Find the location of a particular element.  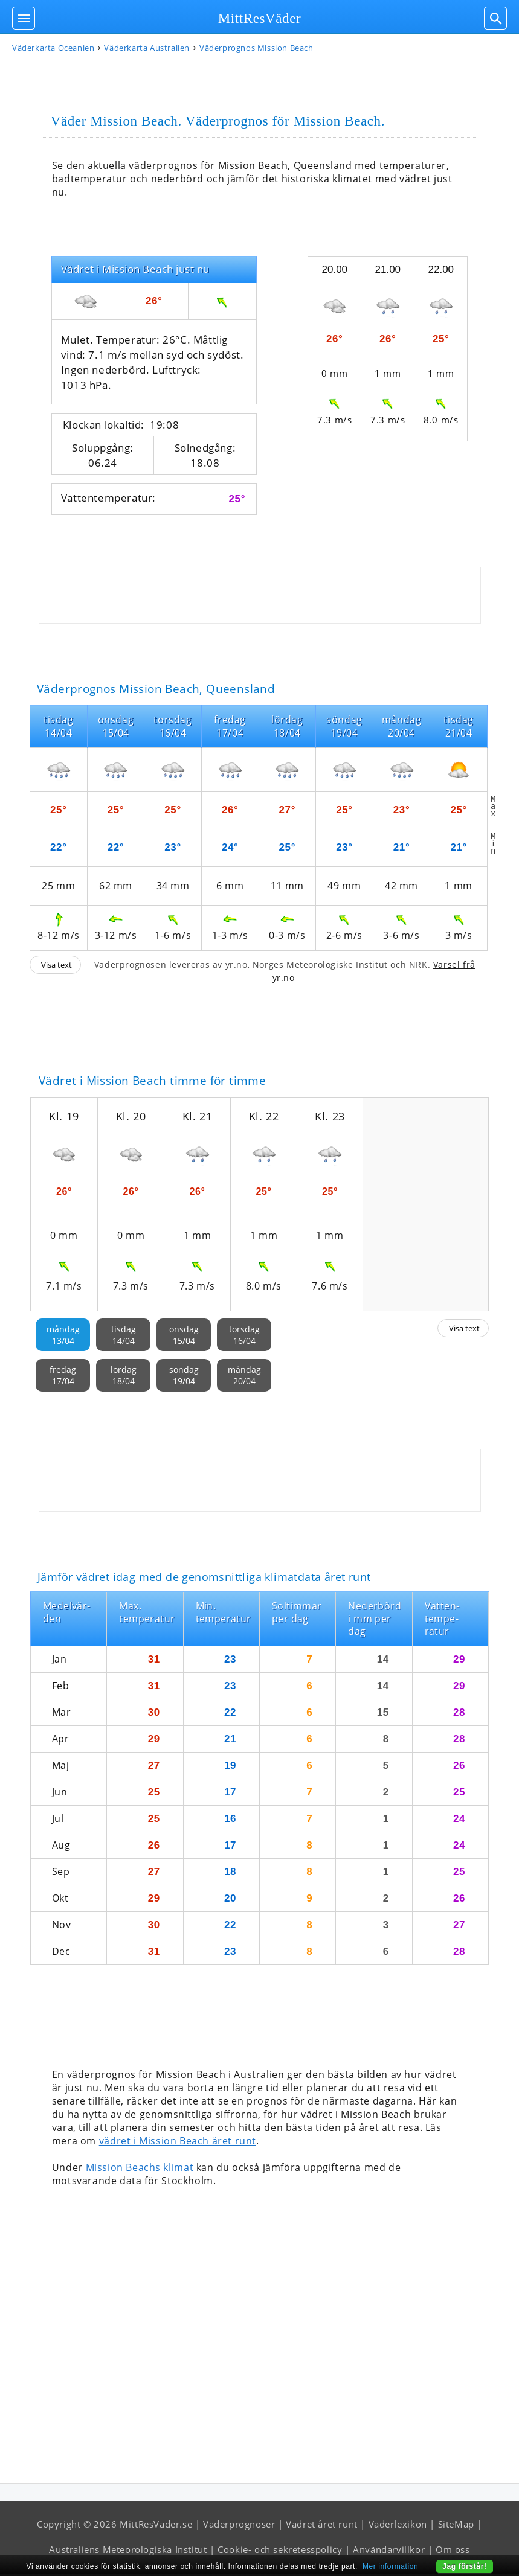

söndag19/04 is located at coordinates (184, 1377).